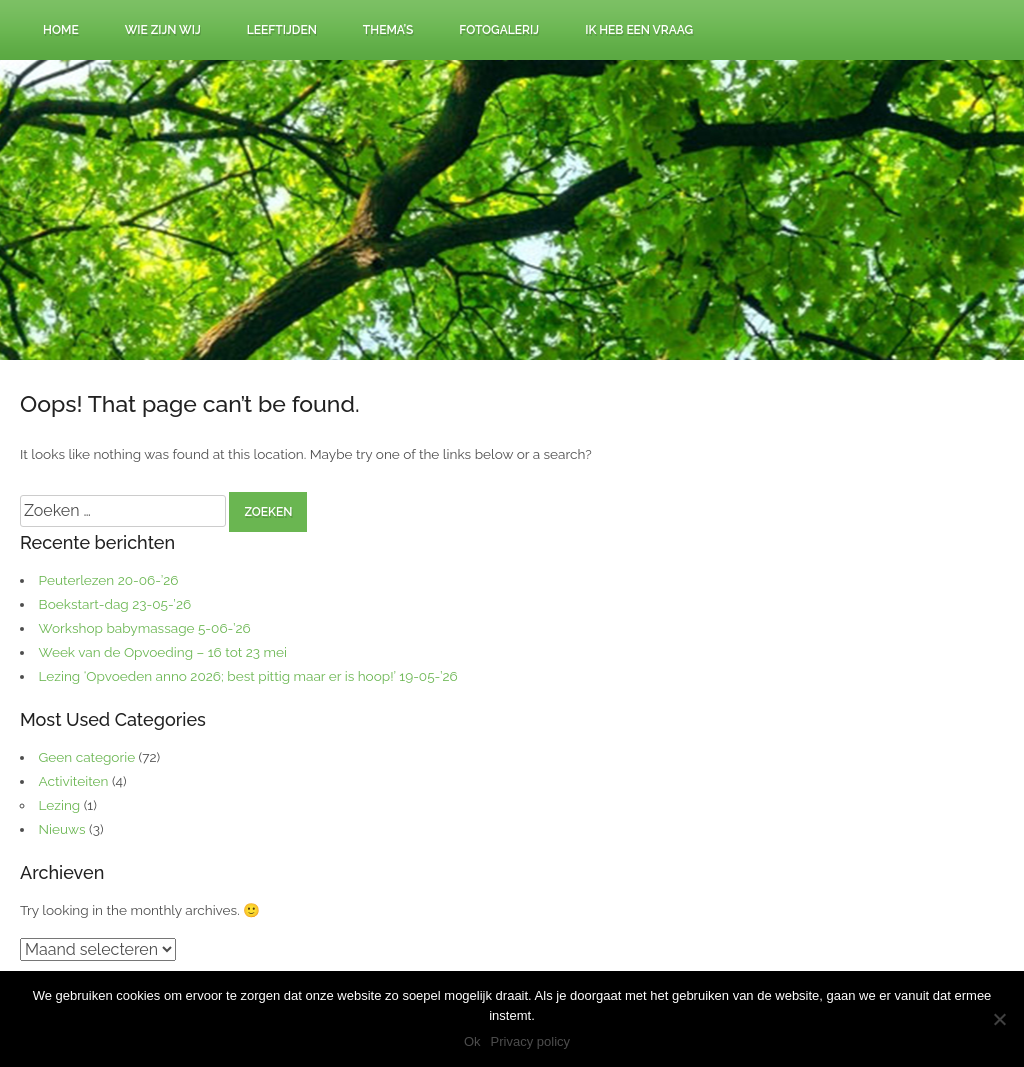 The height and width of the screenshot is (1067, 1024). I want to click on Boekstart-dag 23-05-’26, so click(115, 604).